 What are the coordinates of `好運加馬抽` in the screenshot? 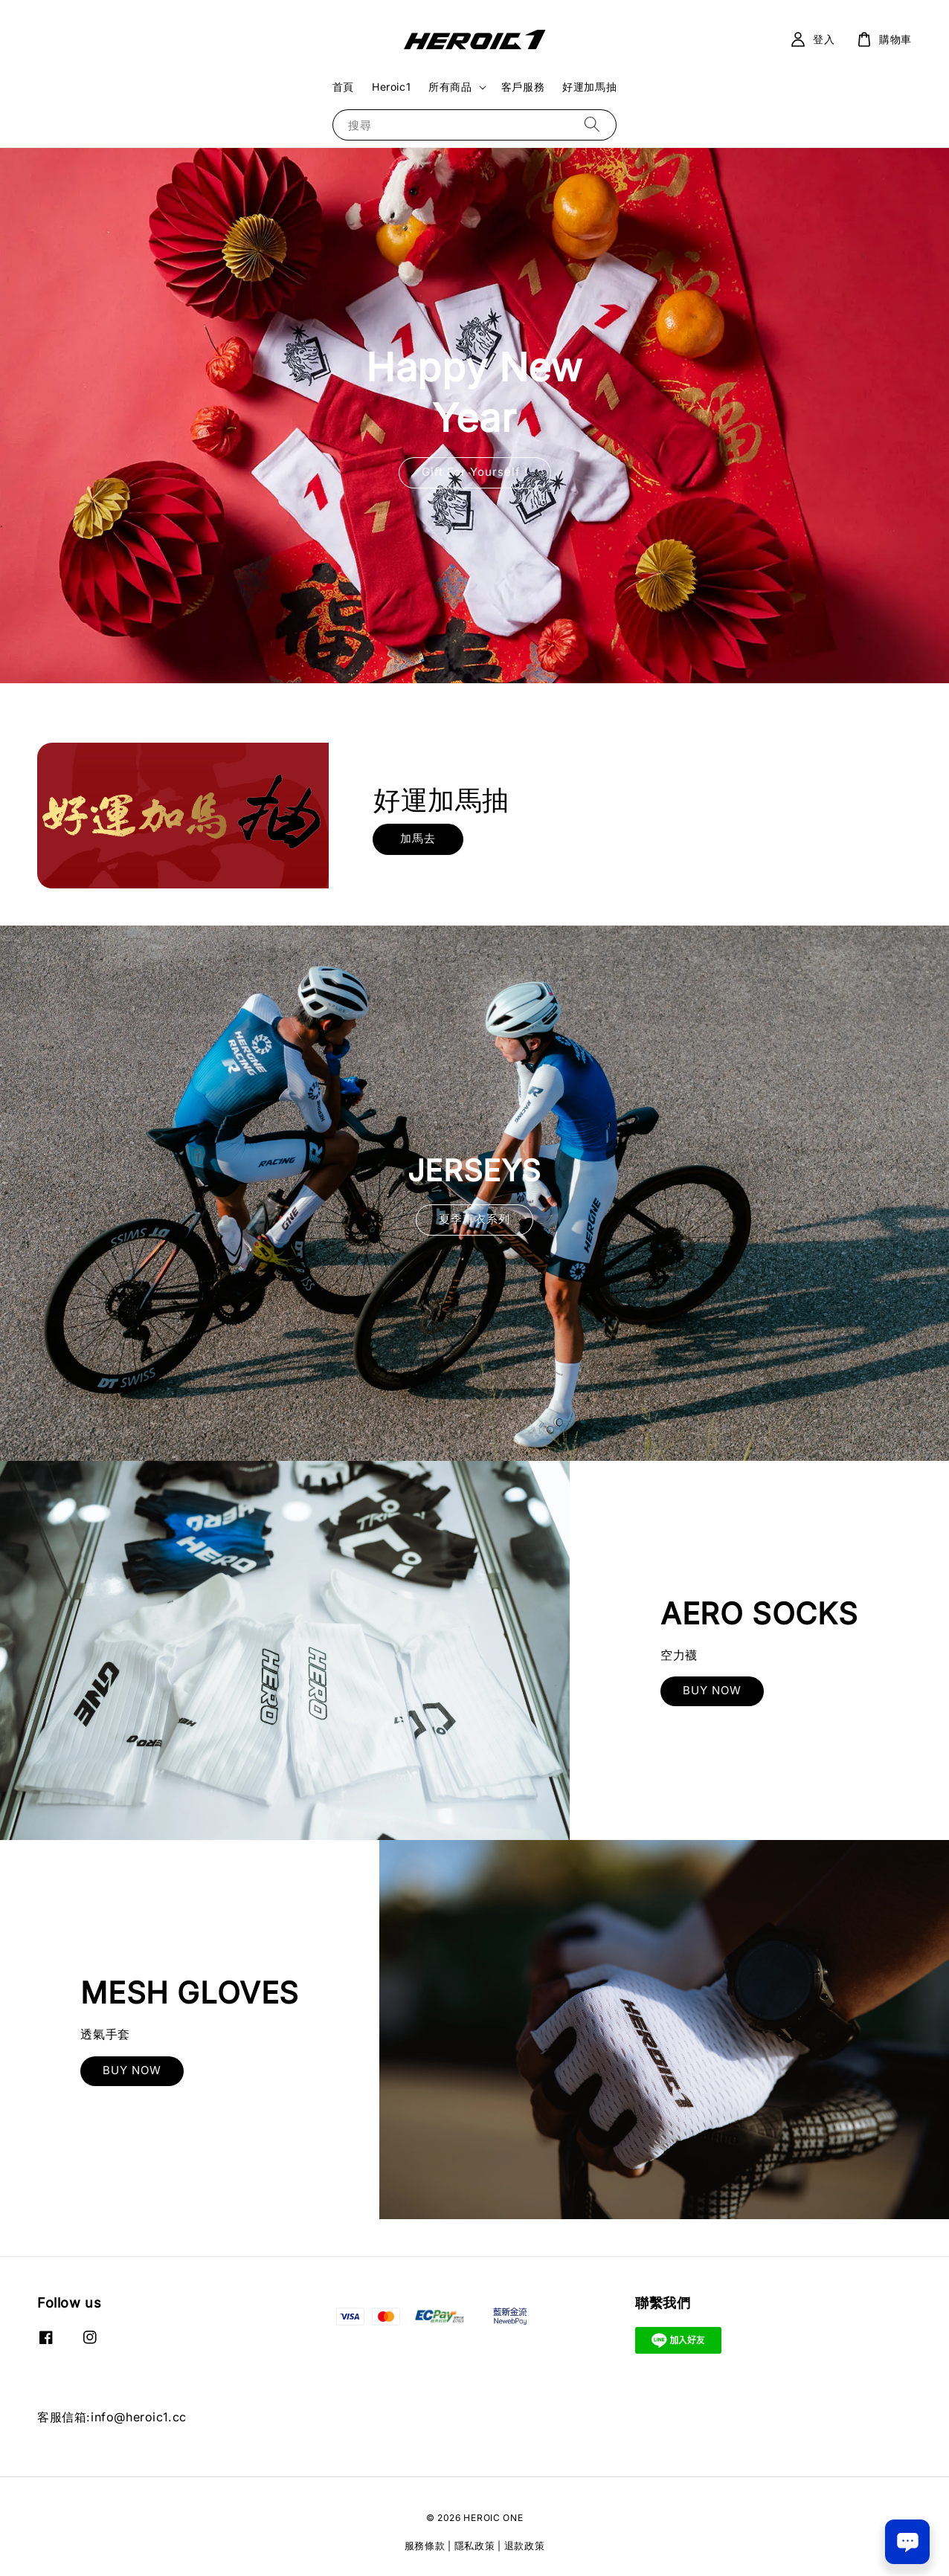 It's located at (589, 86).